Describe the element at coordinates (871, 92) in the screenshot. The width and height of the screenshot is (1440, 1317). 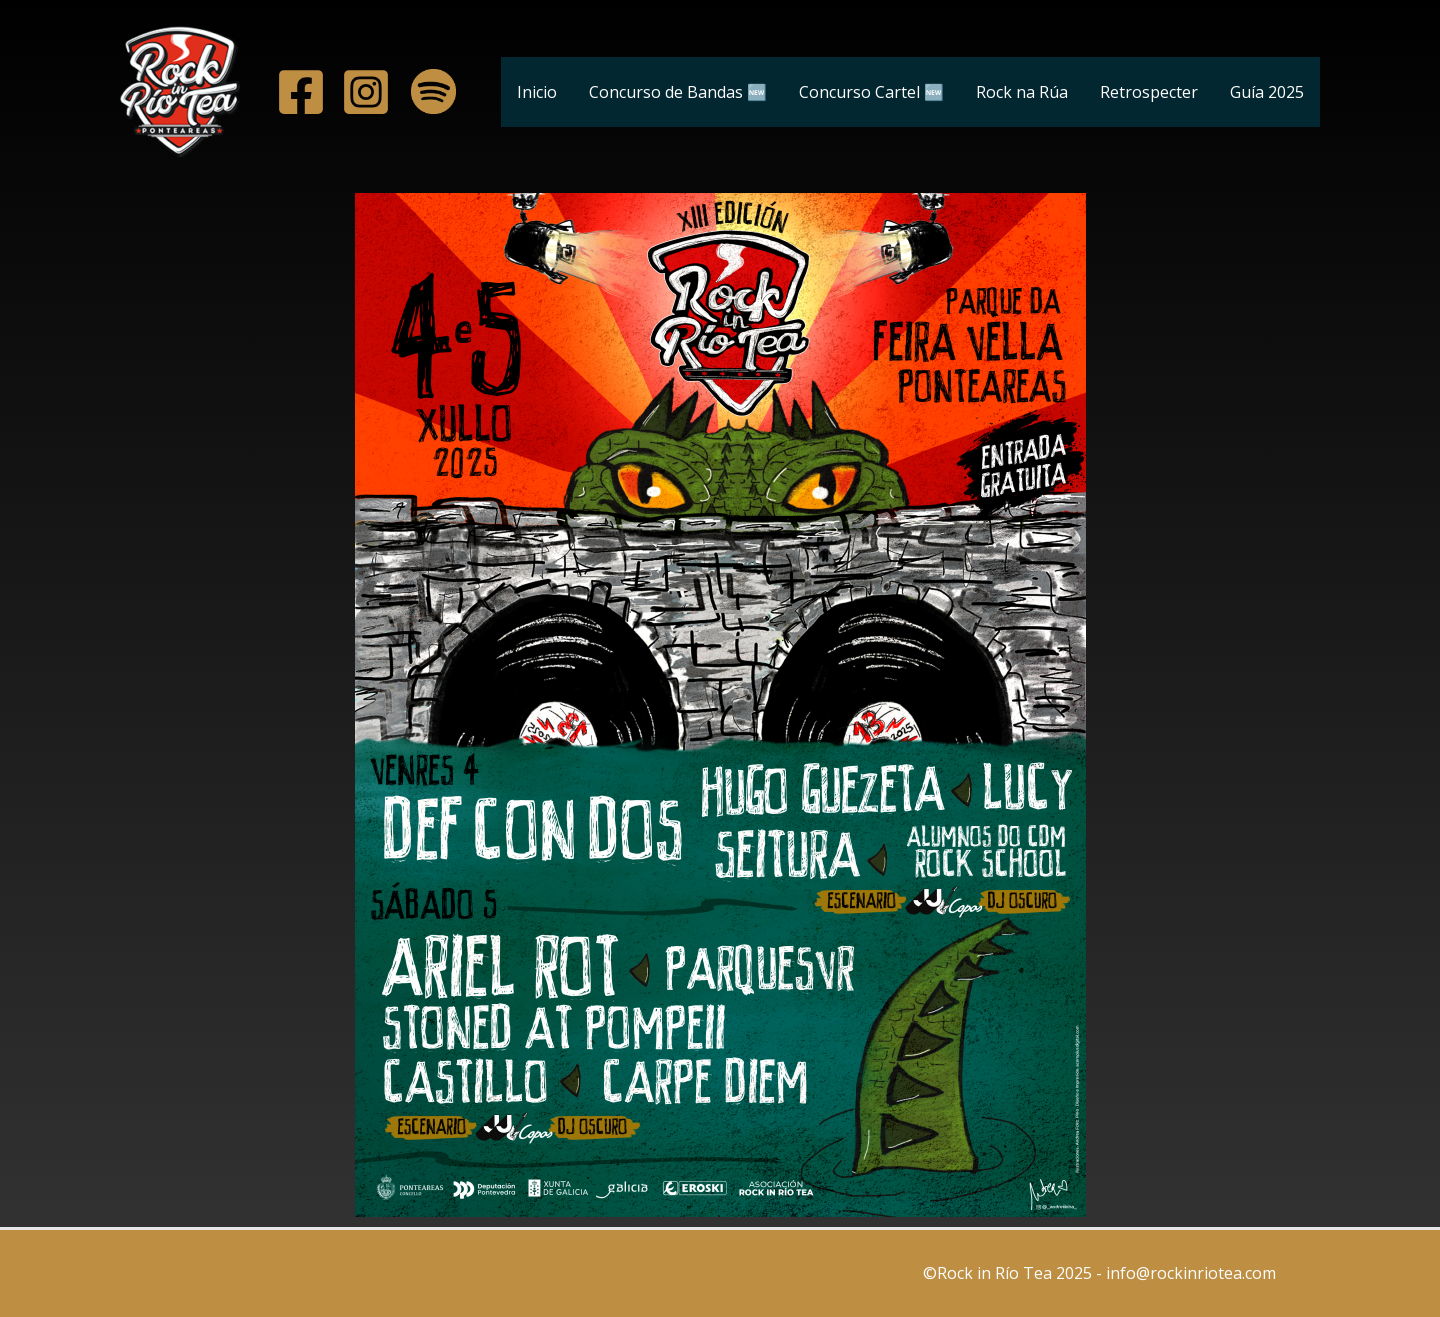
I see `Concurso Cartel 🆕` at that location.